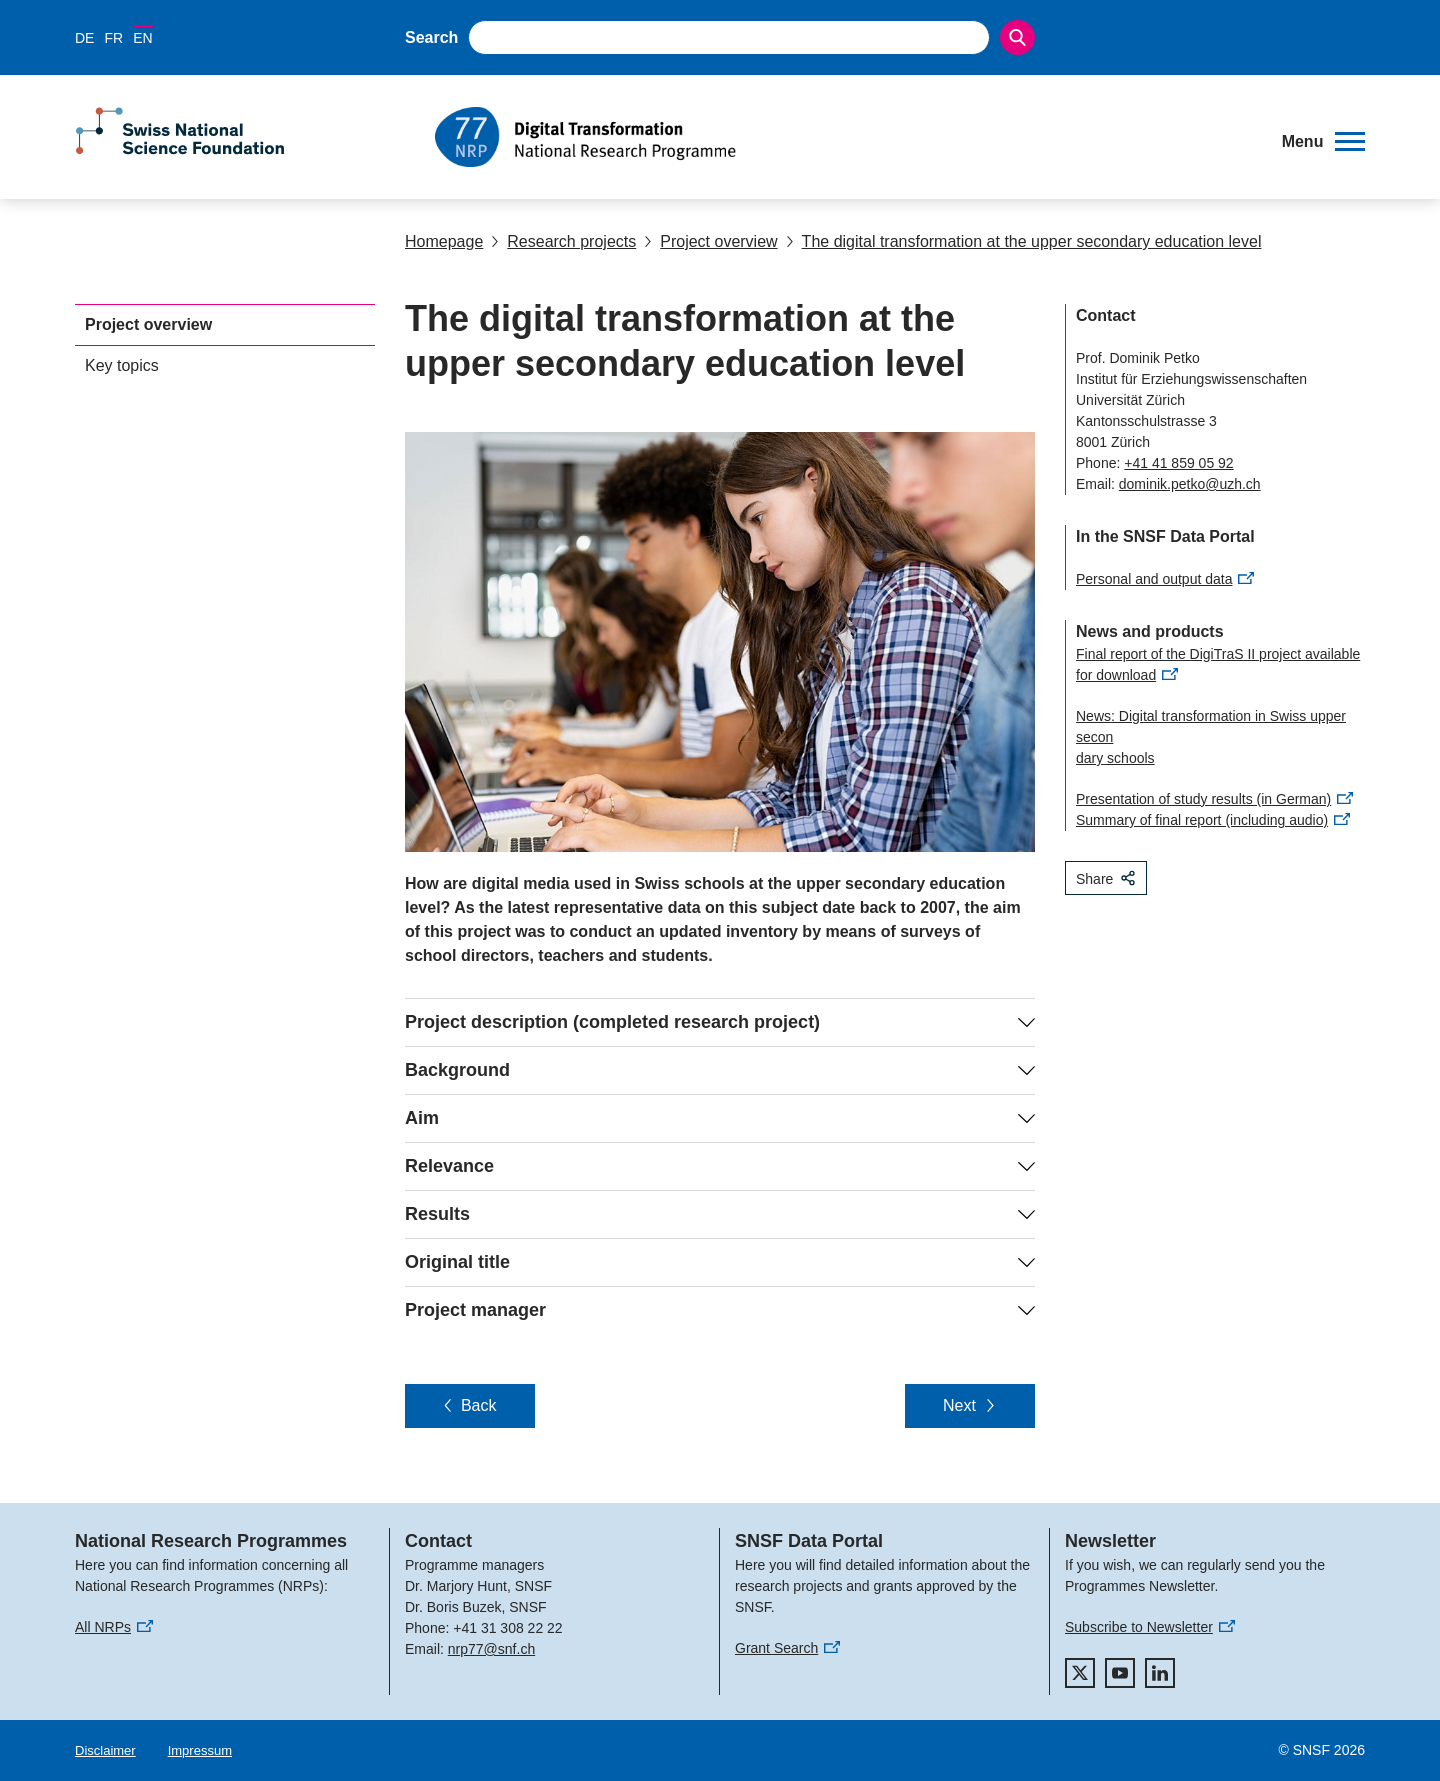  I want to click on Impressum, so click(200, 1750).